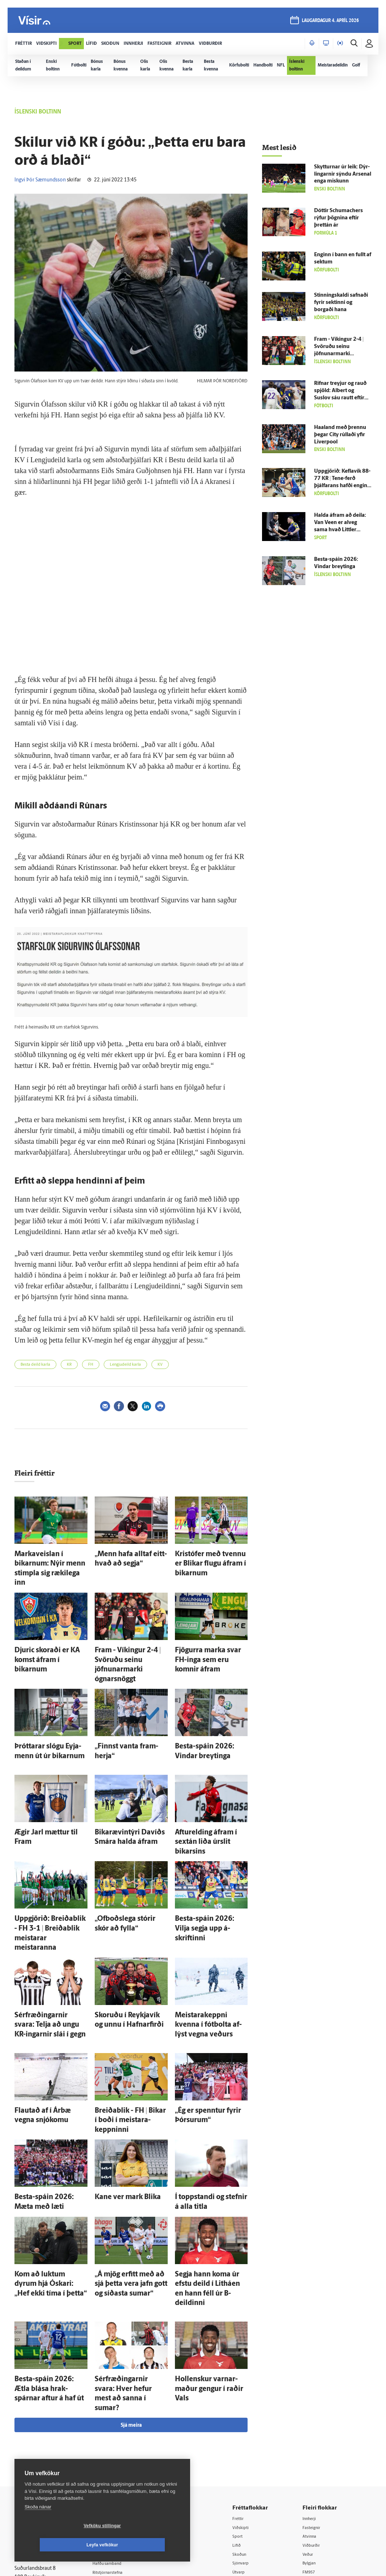  I want to click on Haaland með þrennu þegar City rúllaði yfir Liverpool, so click(340, 435).